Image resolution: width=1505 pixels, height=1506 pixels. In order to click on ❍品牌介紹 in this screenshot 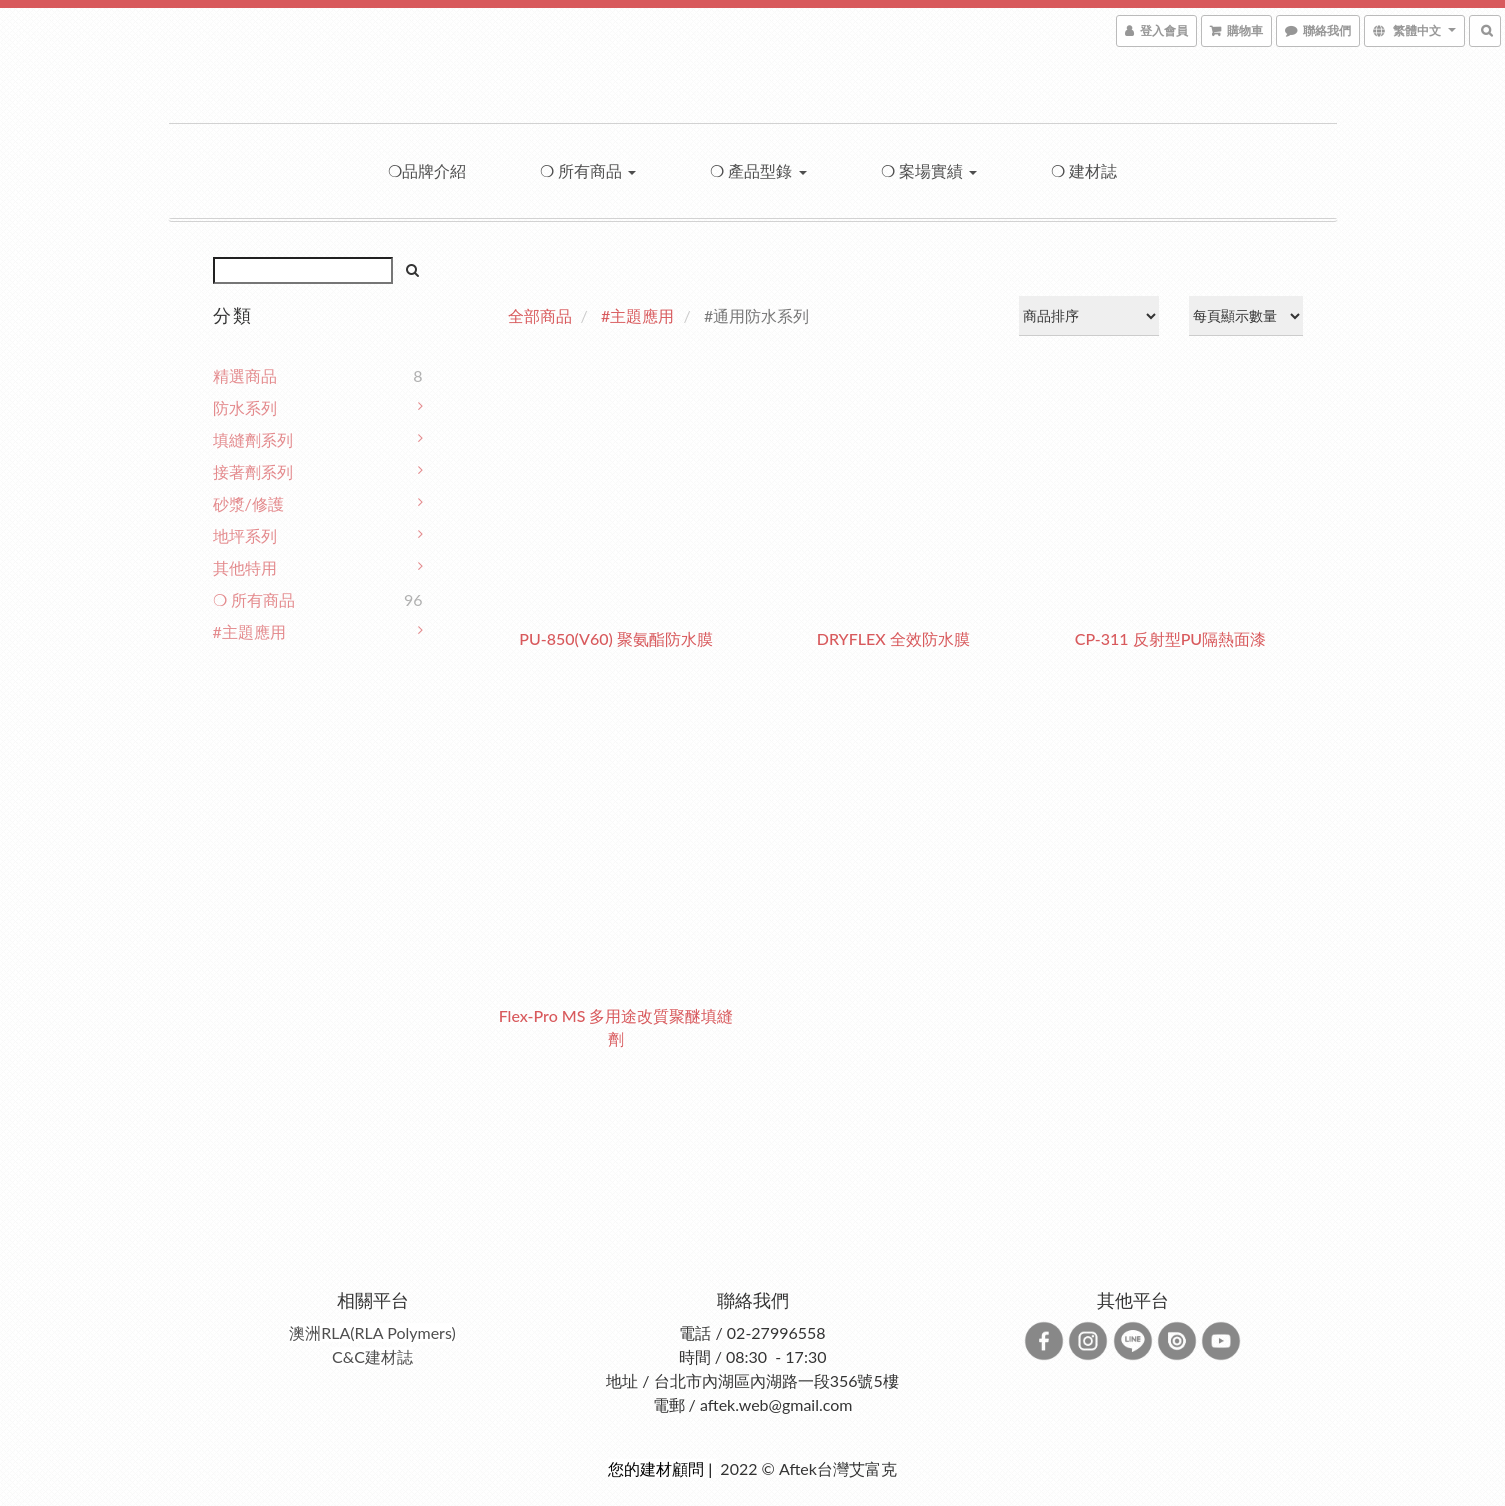, I will do `click(427, 170)`.